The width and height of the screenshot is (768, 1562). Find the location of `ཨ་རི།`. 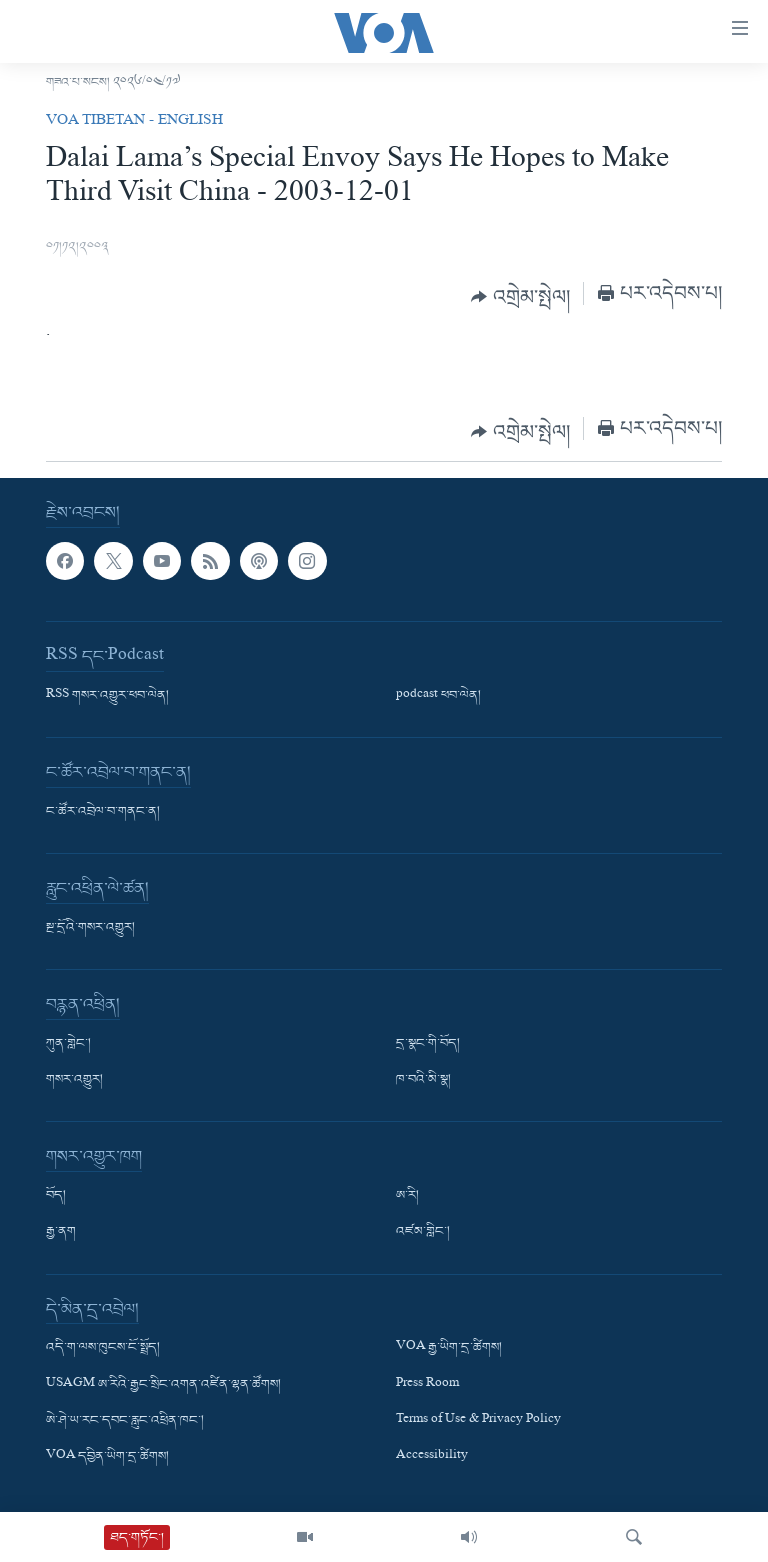

ཨ་རི། is located at coordinates (407, 1196).